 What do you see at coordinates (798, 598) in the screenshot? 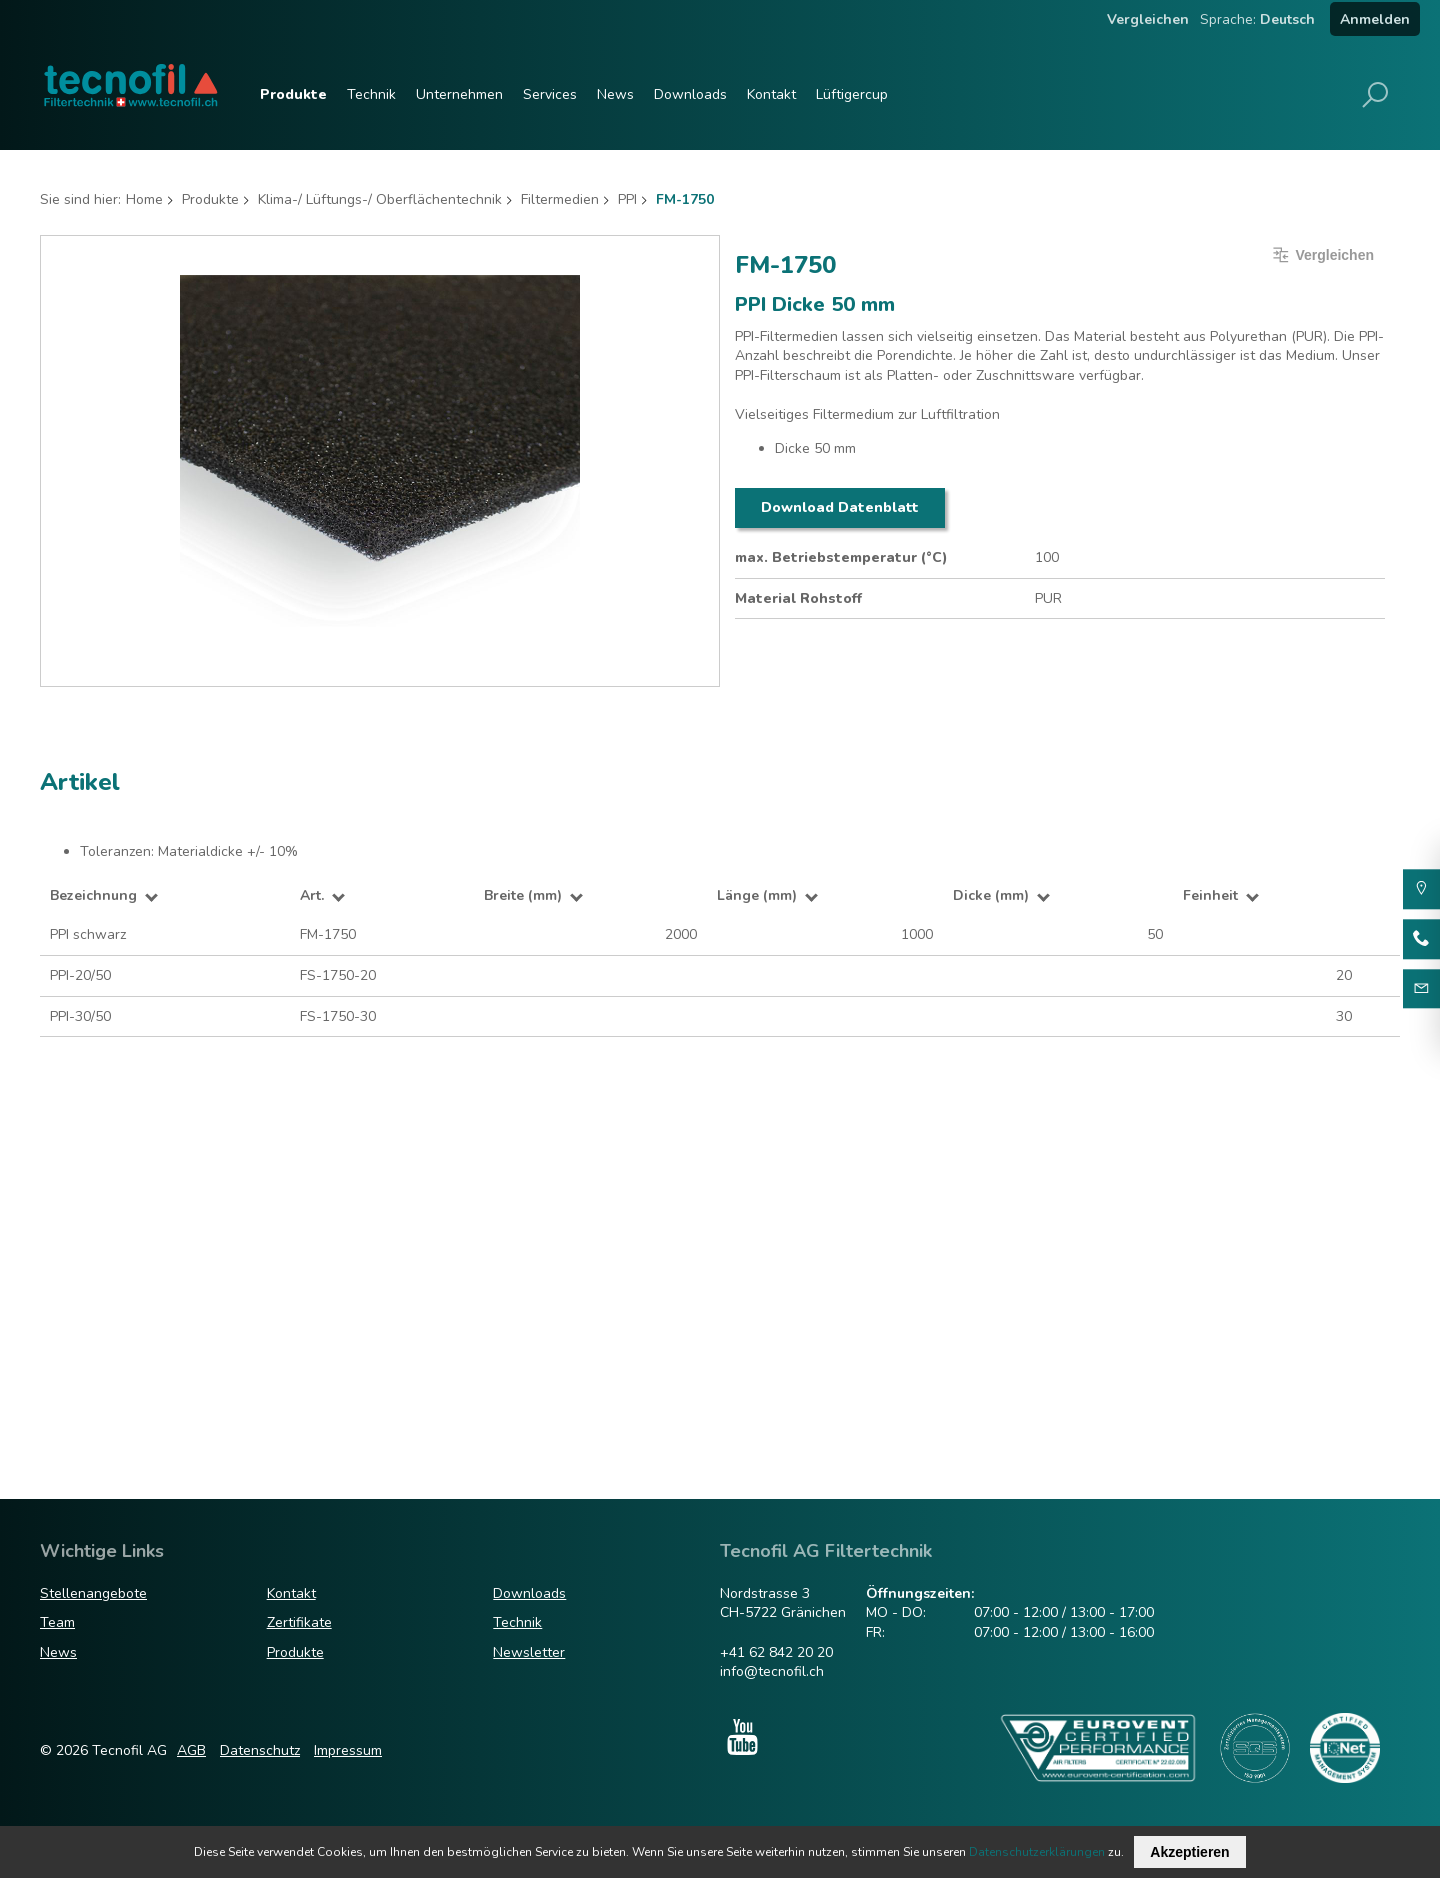
I see `Material Rohstoff` at bounding box center [798, 598].